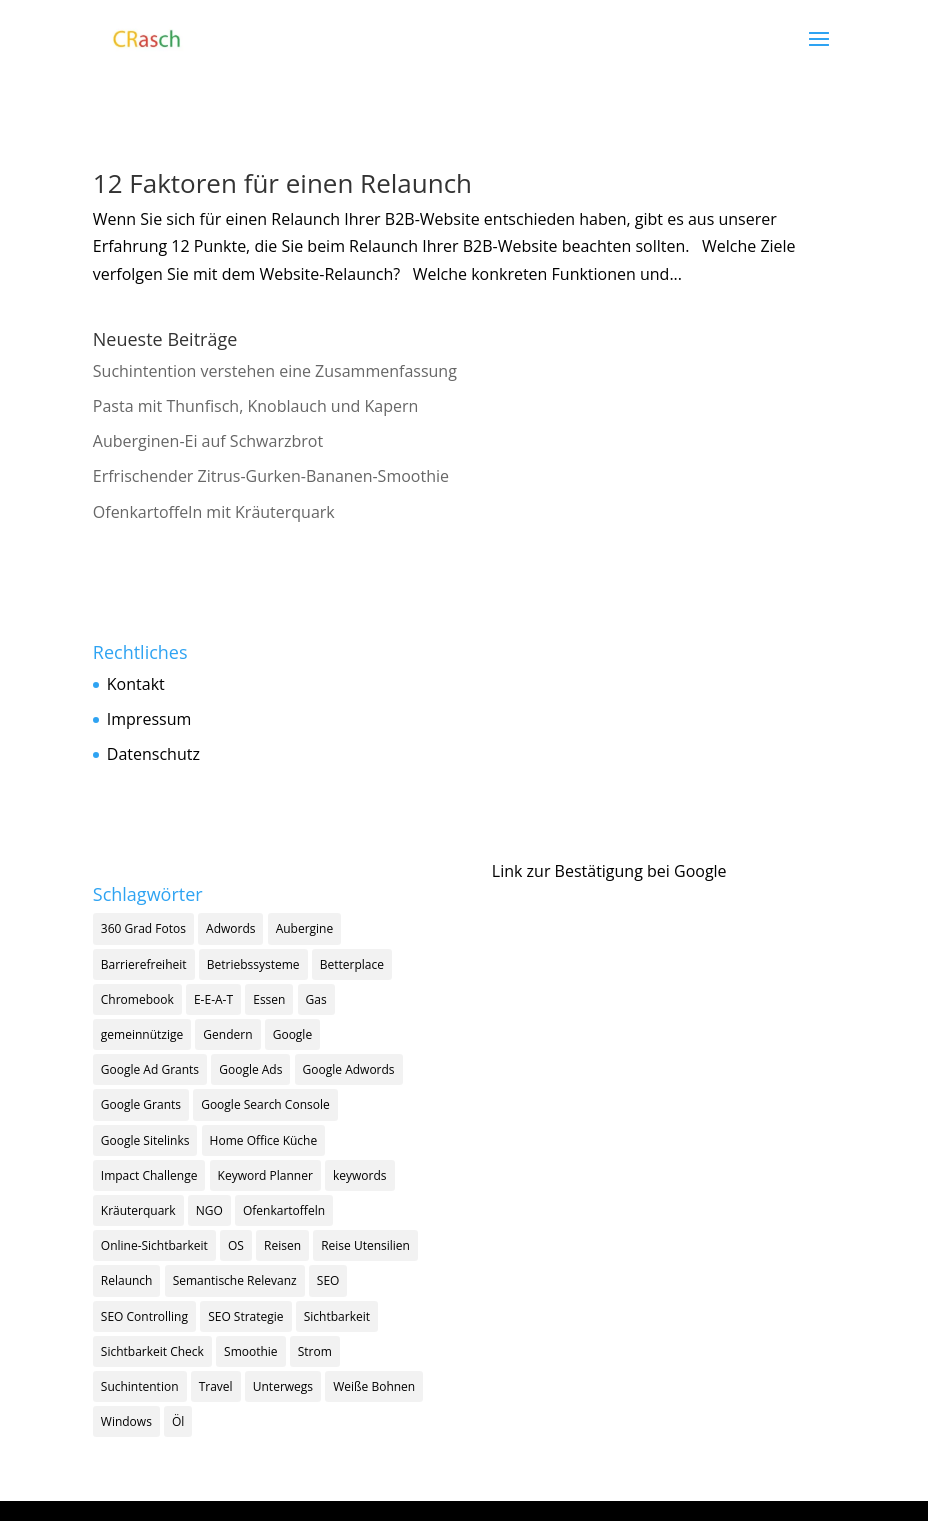  Describe the element at coordinates (269, 999) in the screenshot. I see `Essen [Essen (1 Eintrag)]` at that location.